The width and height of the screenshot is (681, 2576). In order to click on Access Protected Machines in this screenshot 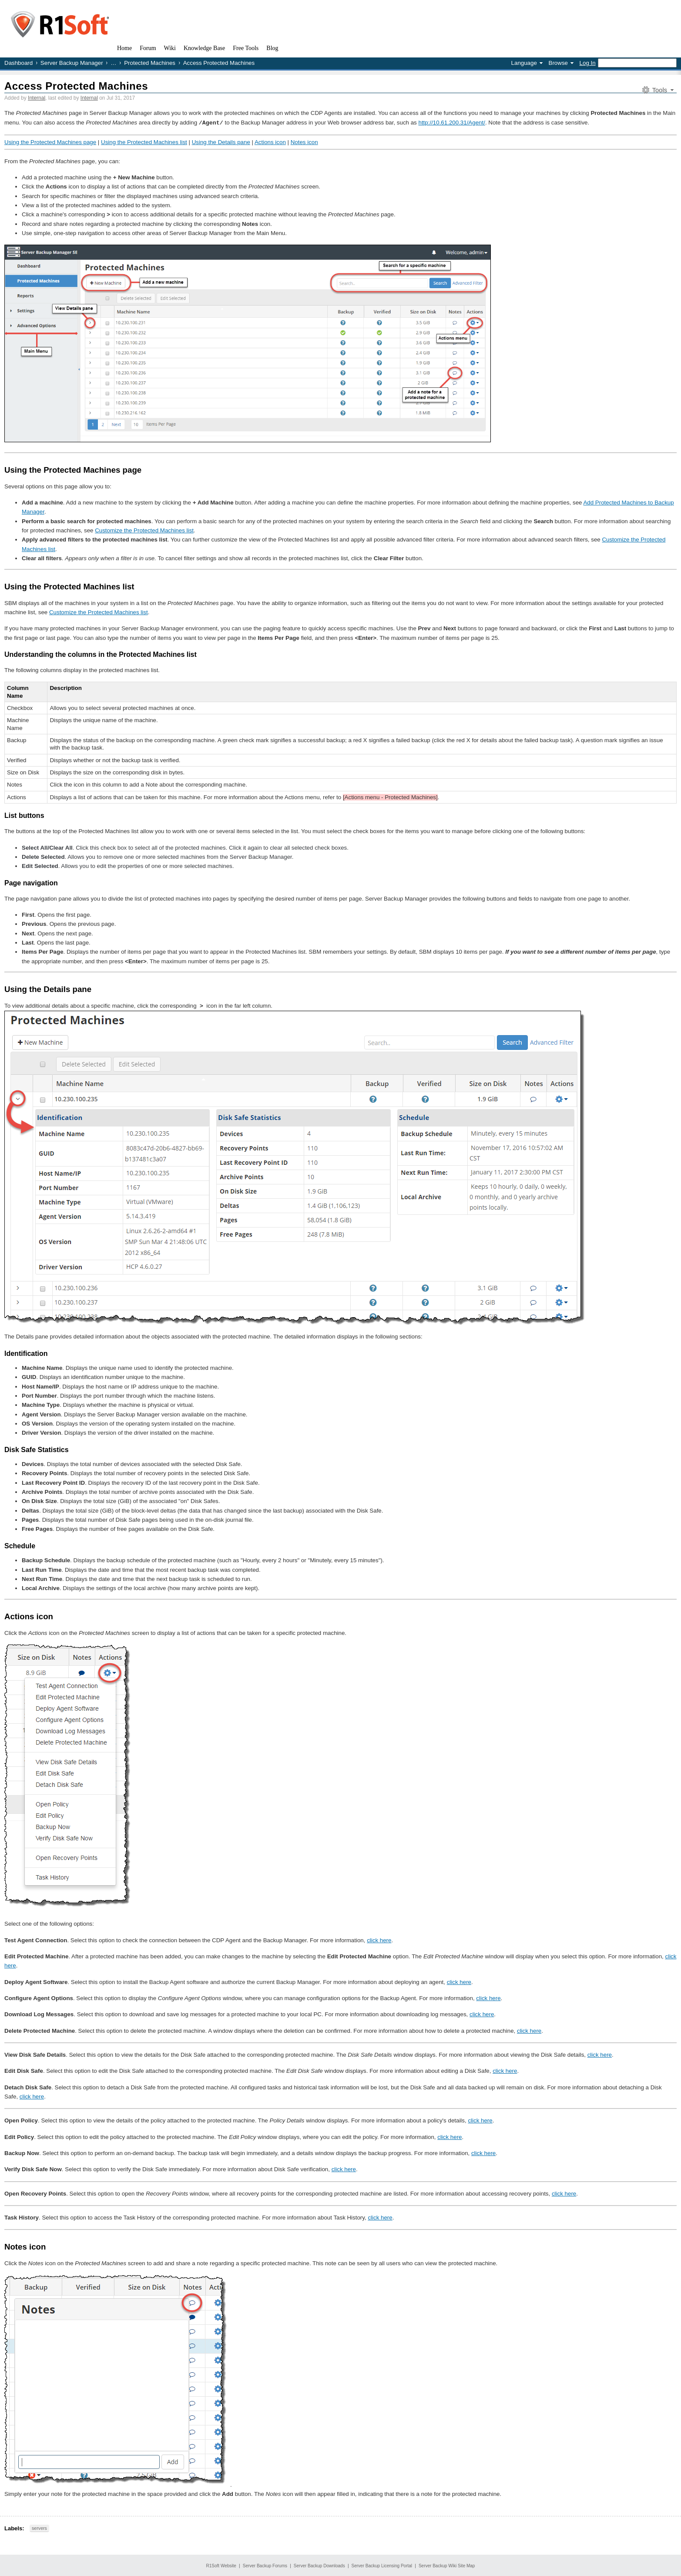, I will do `click(76, 86)`.